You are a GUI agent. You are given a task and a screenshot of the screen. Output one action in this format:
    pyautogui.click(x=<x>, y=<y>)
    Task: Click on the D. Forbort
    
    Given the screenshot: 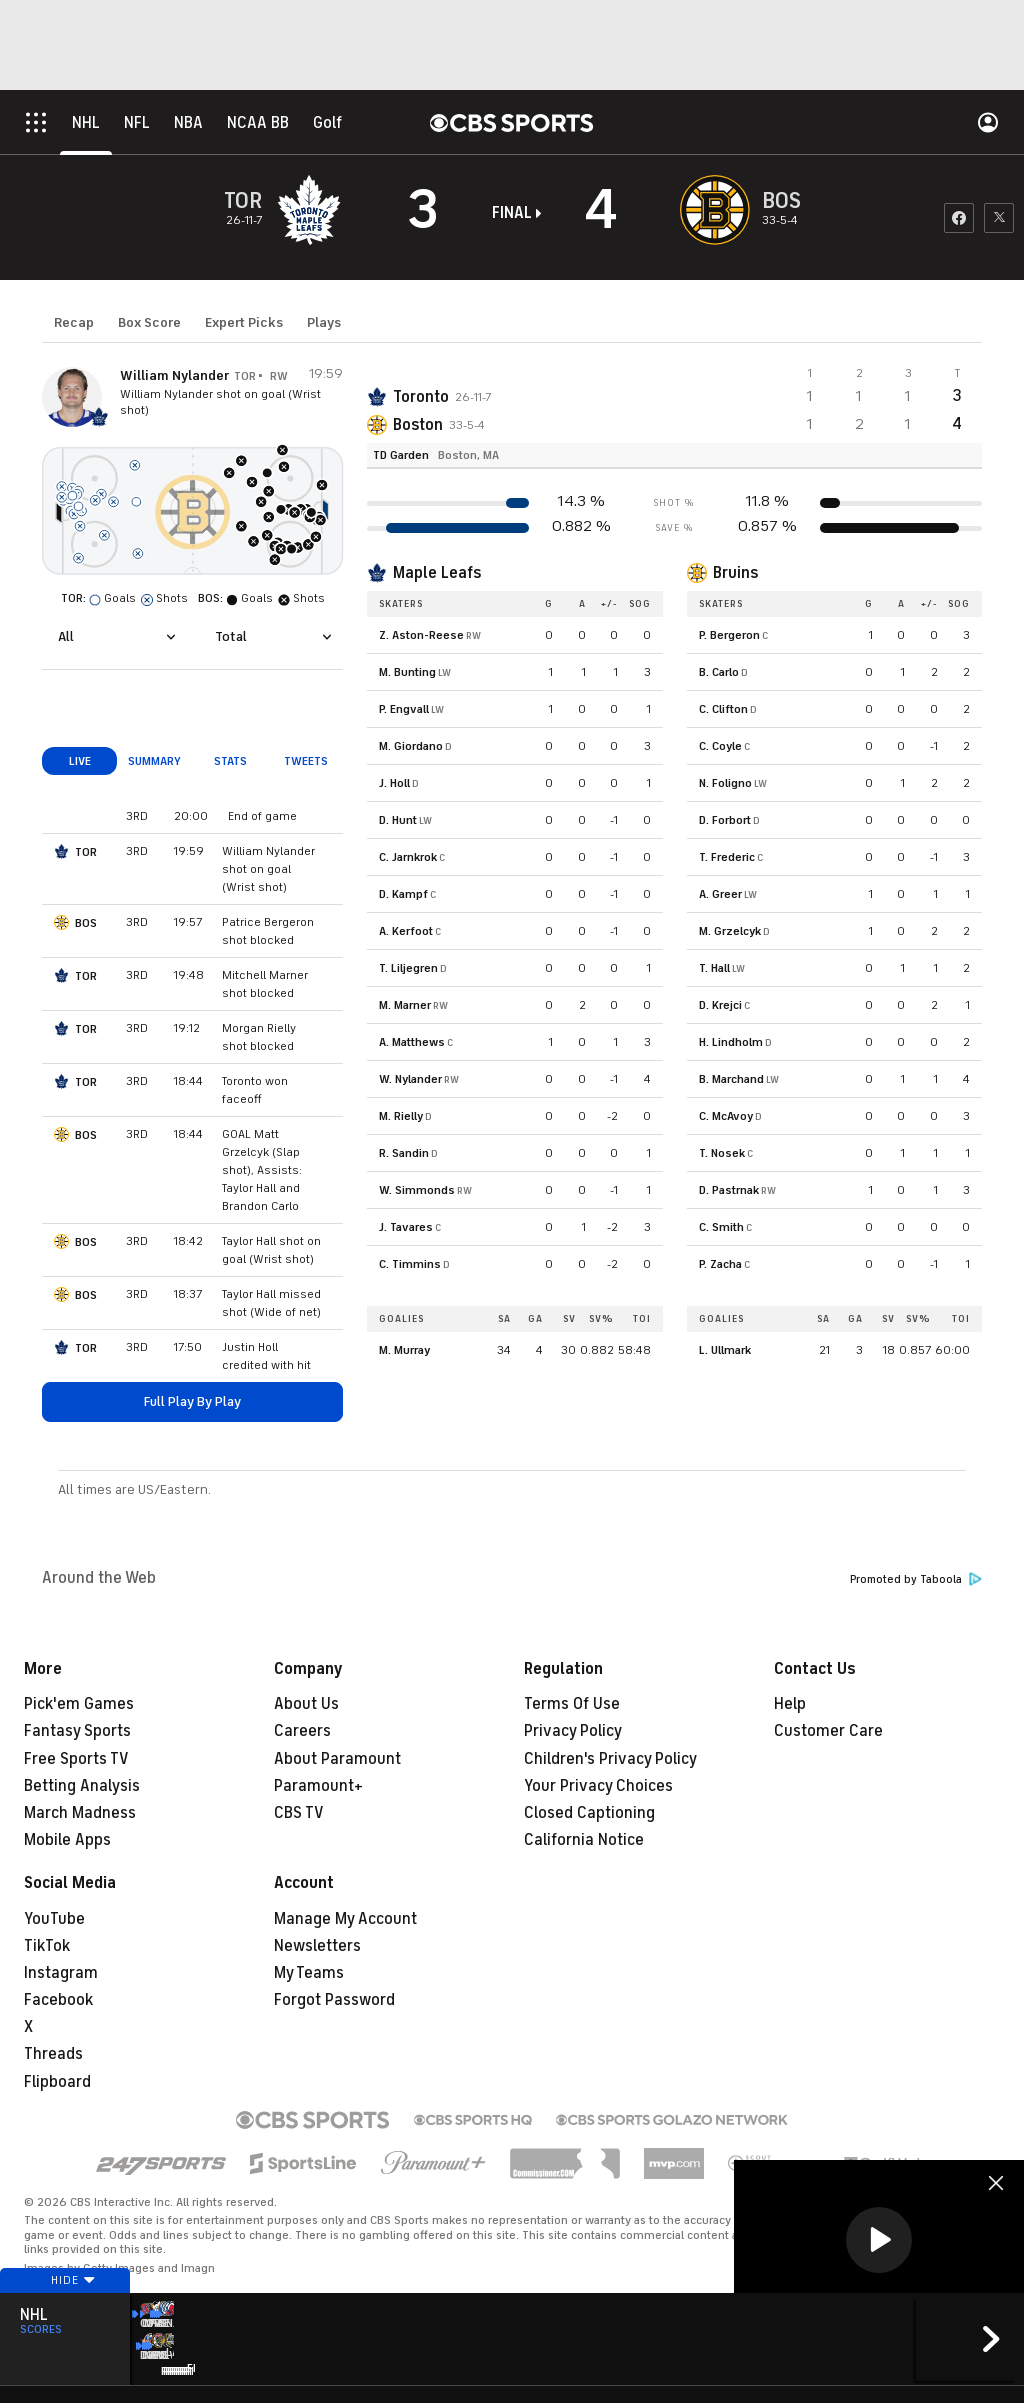 What is the action you would take?
    pyautogui.click(x=725, y=820)
    